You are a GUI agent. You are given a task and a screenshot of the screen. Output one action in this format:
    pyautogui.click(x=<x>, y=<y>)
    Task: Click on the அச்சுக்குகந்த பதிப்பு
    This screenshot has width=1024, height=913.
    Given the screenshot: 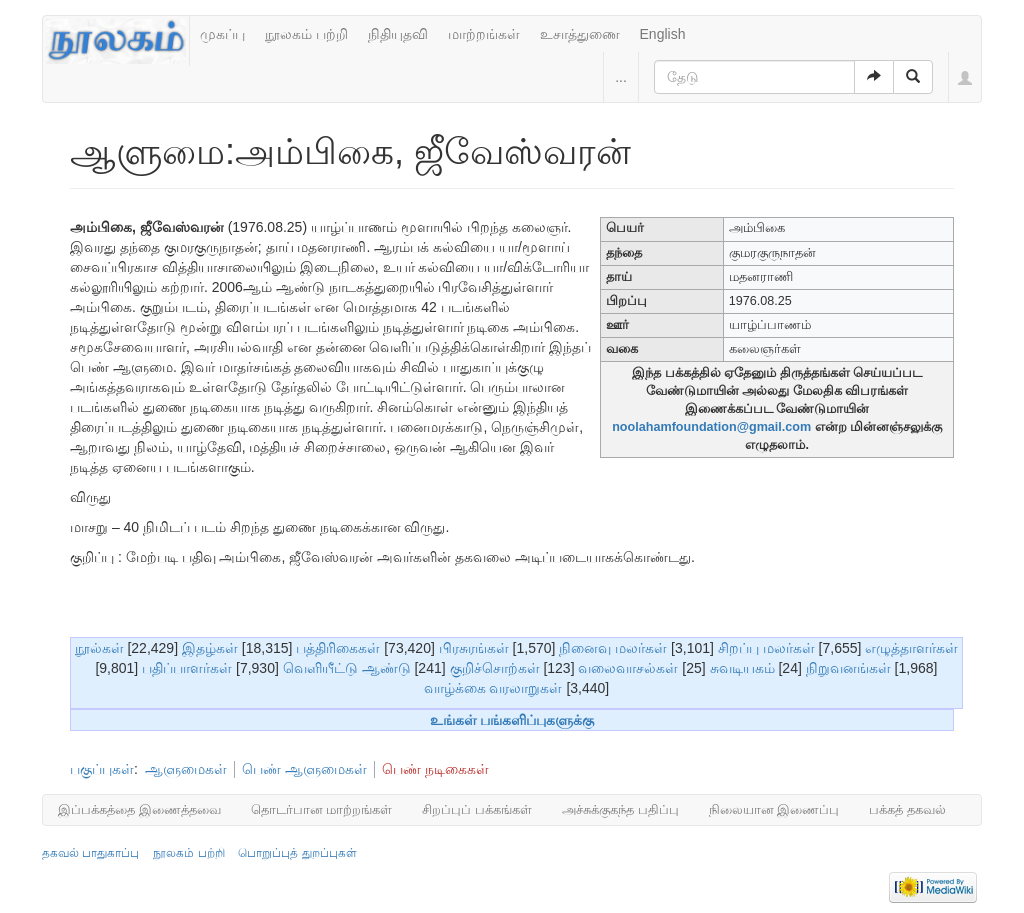 What is the action you would take?
    pyautogui.click(x=620, y=809)
    